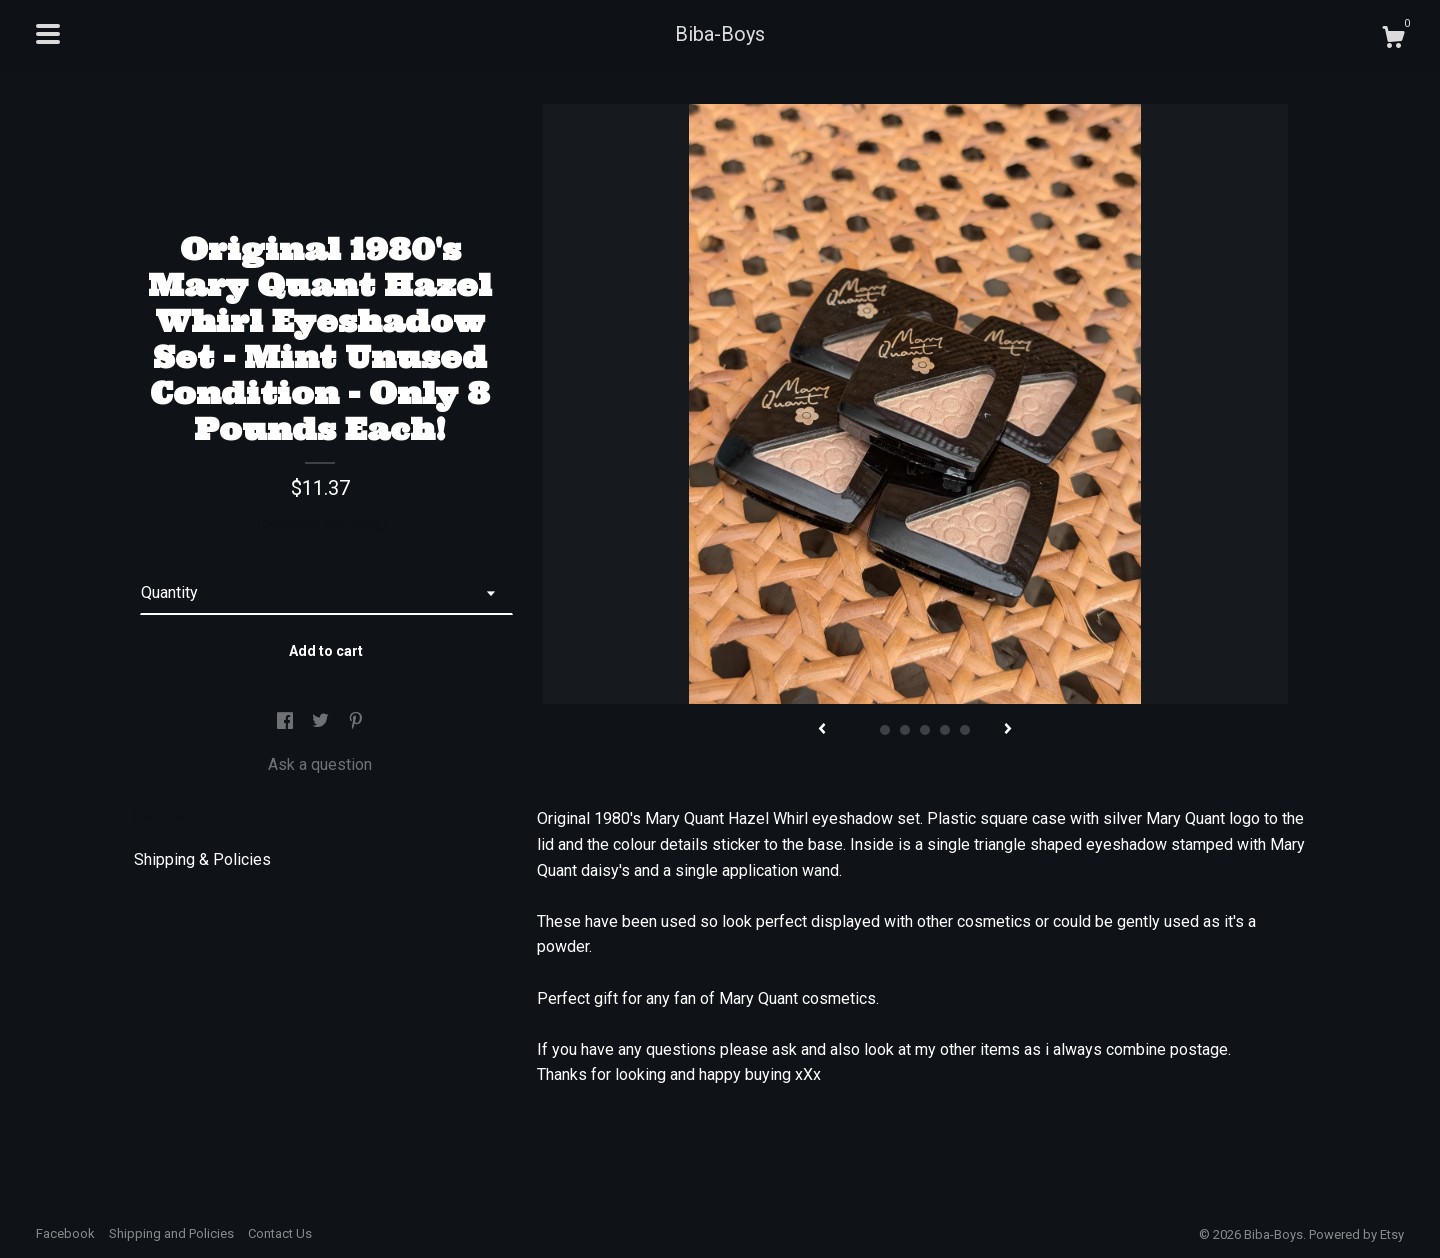  What do you see at coordinates (322, 721) in the screenshot?
I see `[social media share for twitter]` at bounding box center [322, 721].